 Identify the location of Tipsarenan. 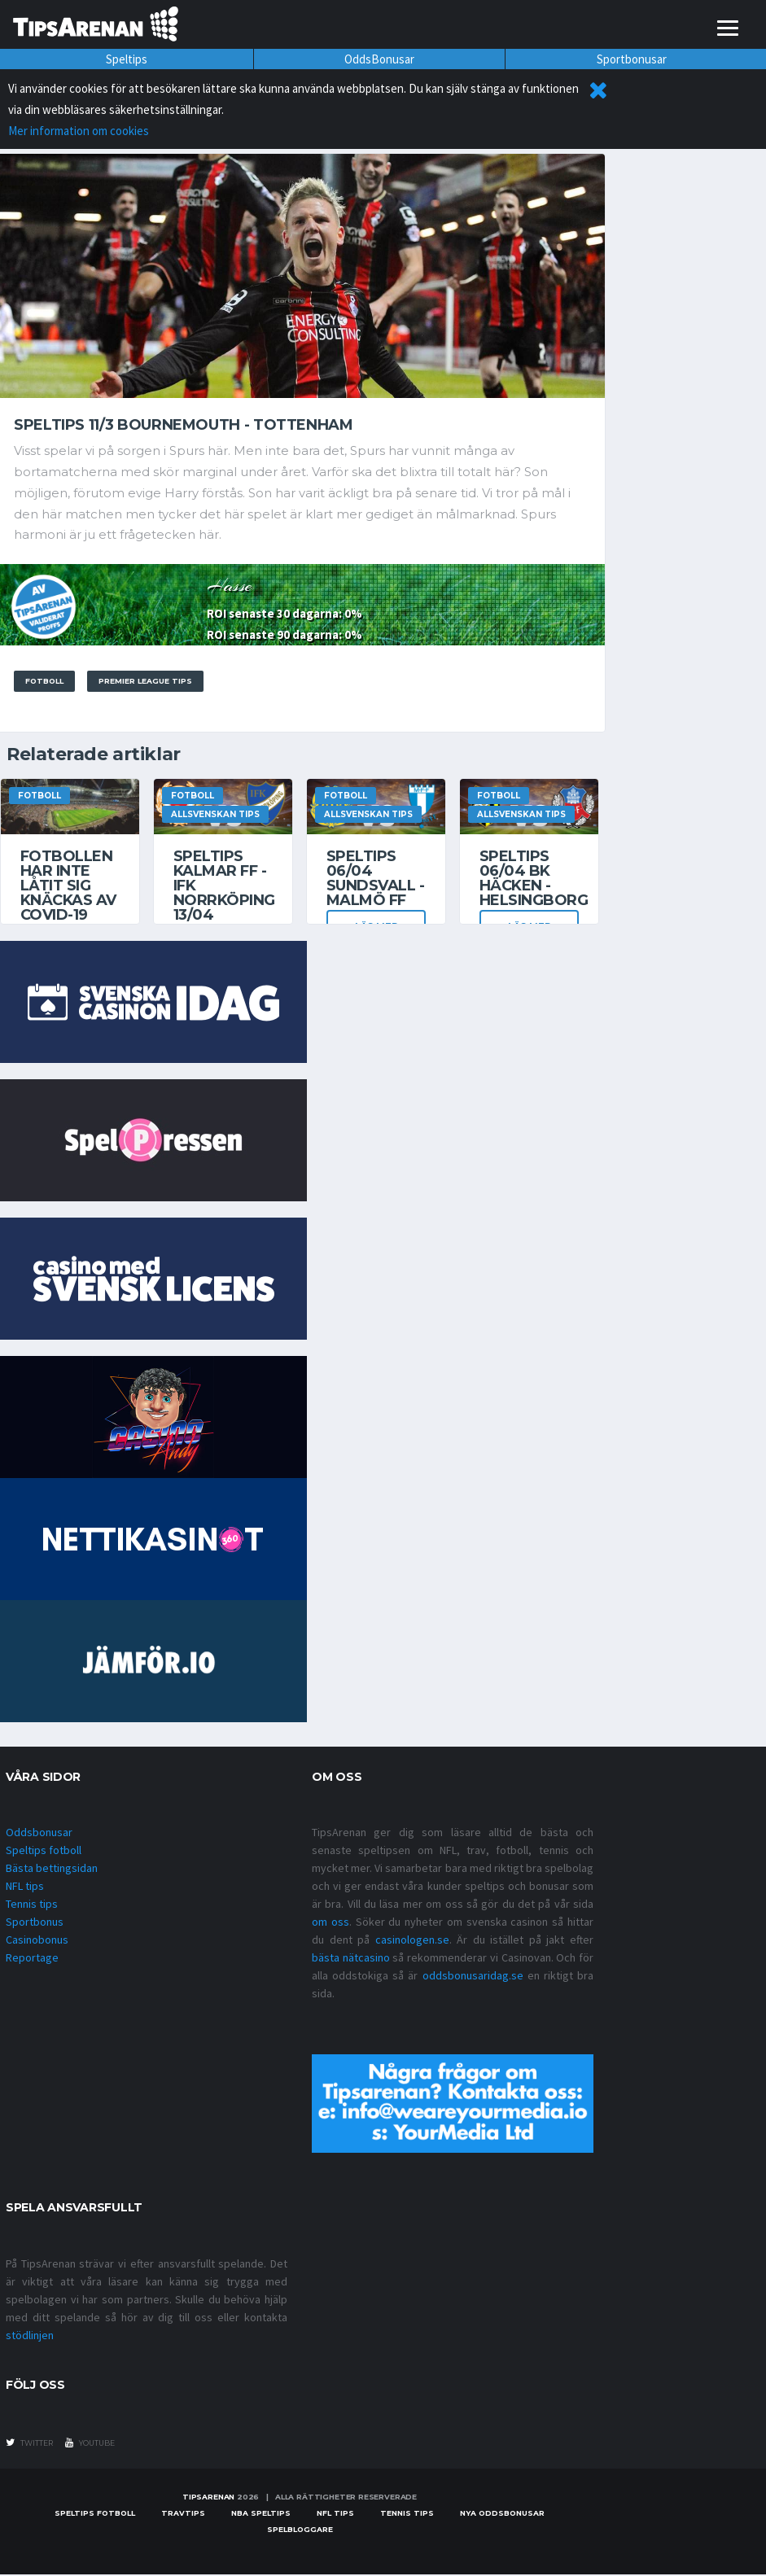
(208, 2498).